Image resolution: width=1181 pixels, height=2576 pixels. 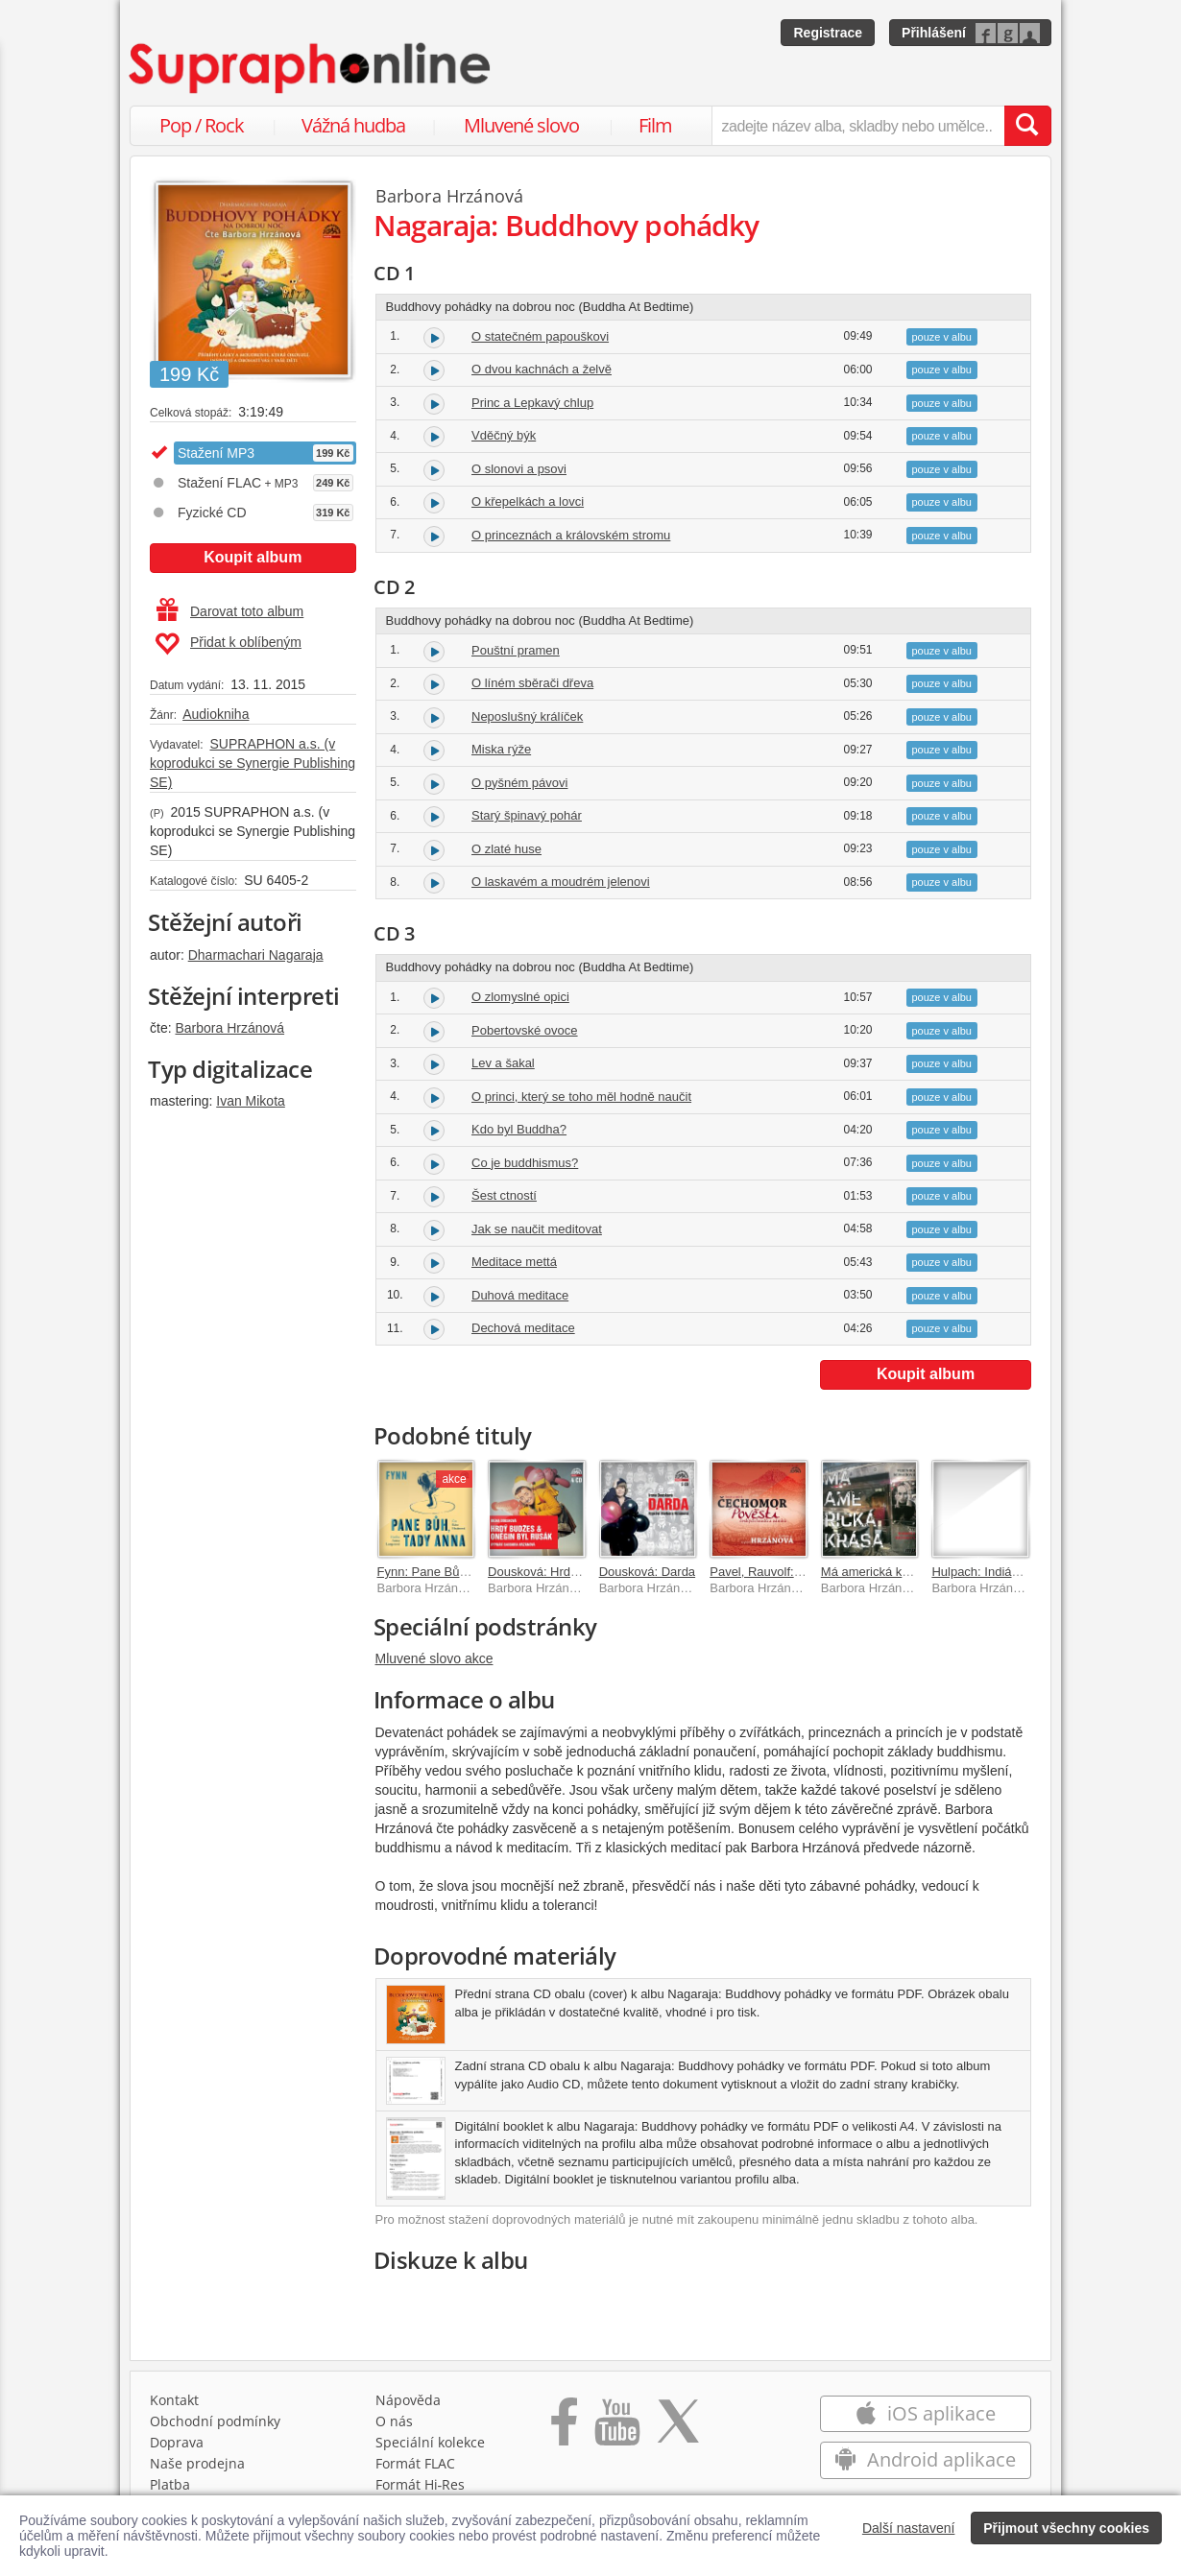 What do you see at coordinates (925, 2413) in the screenshot?
I see `iOS aplikace` at bounding box center [925, 2413].